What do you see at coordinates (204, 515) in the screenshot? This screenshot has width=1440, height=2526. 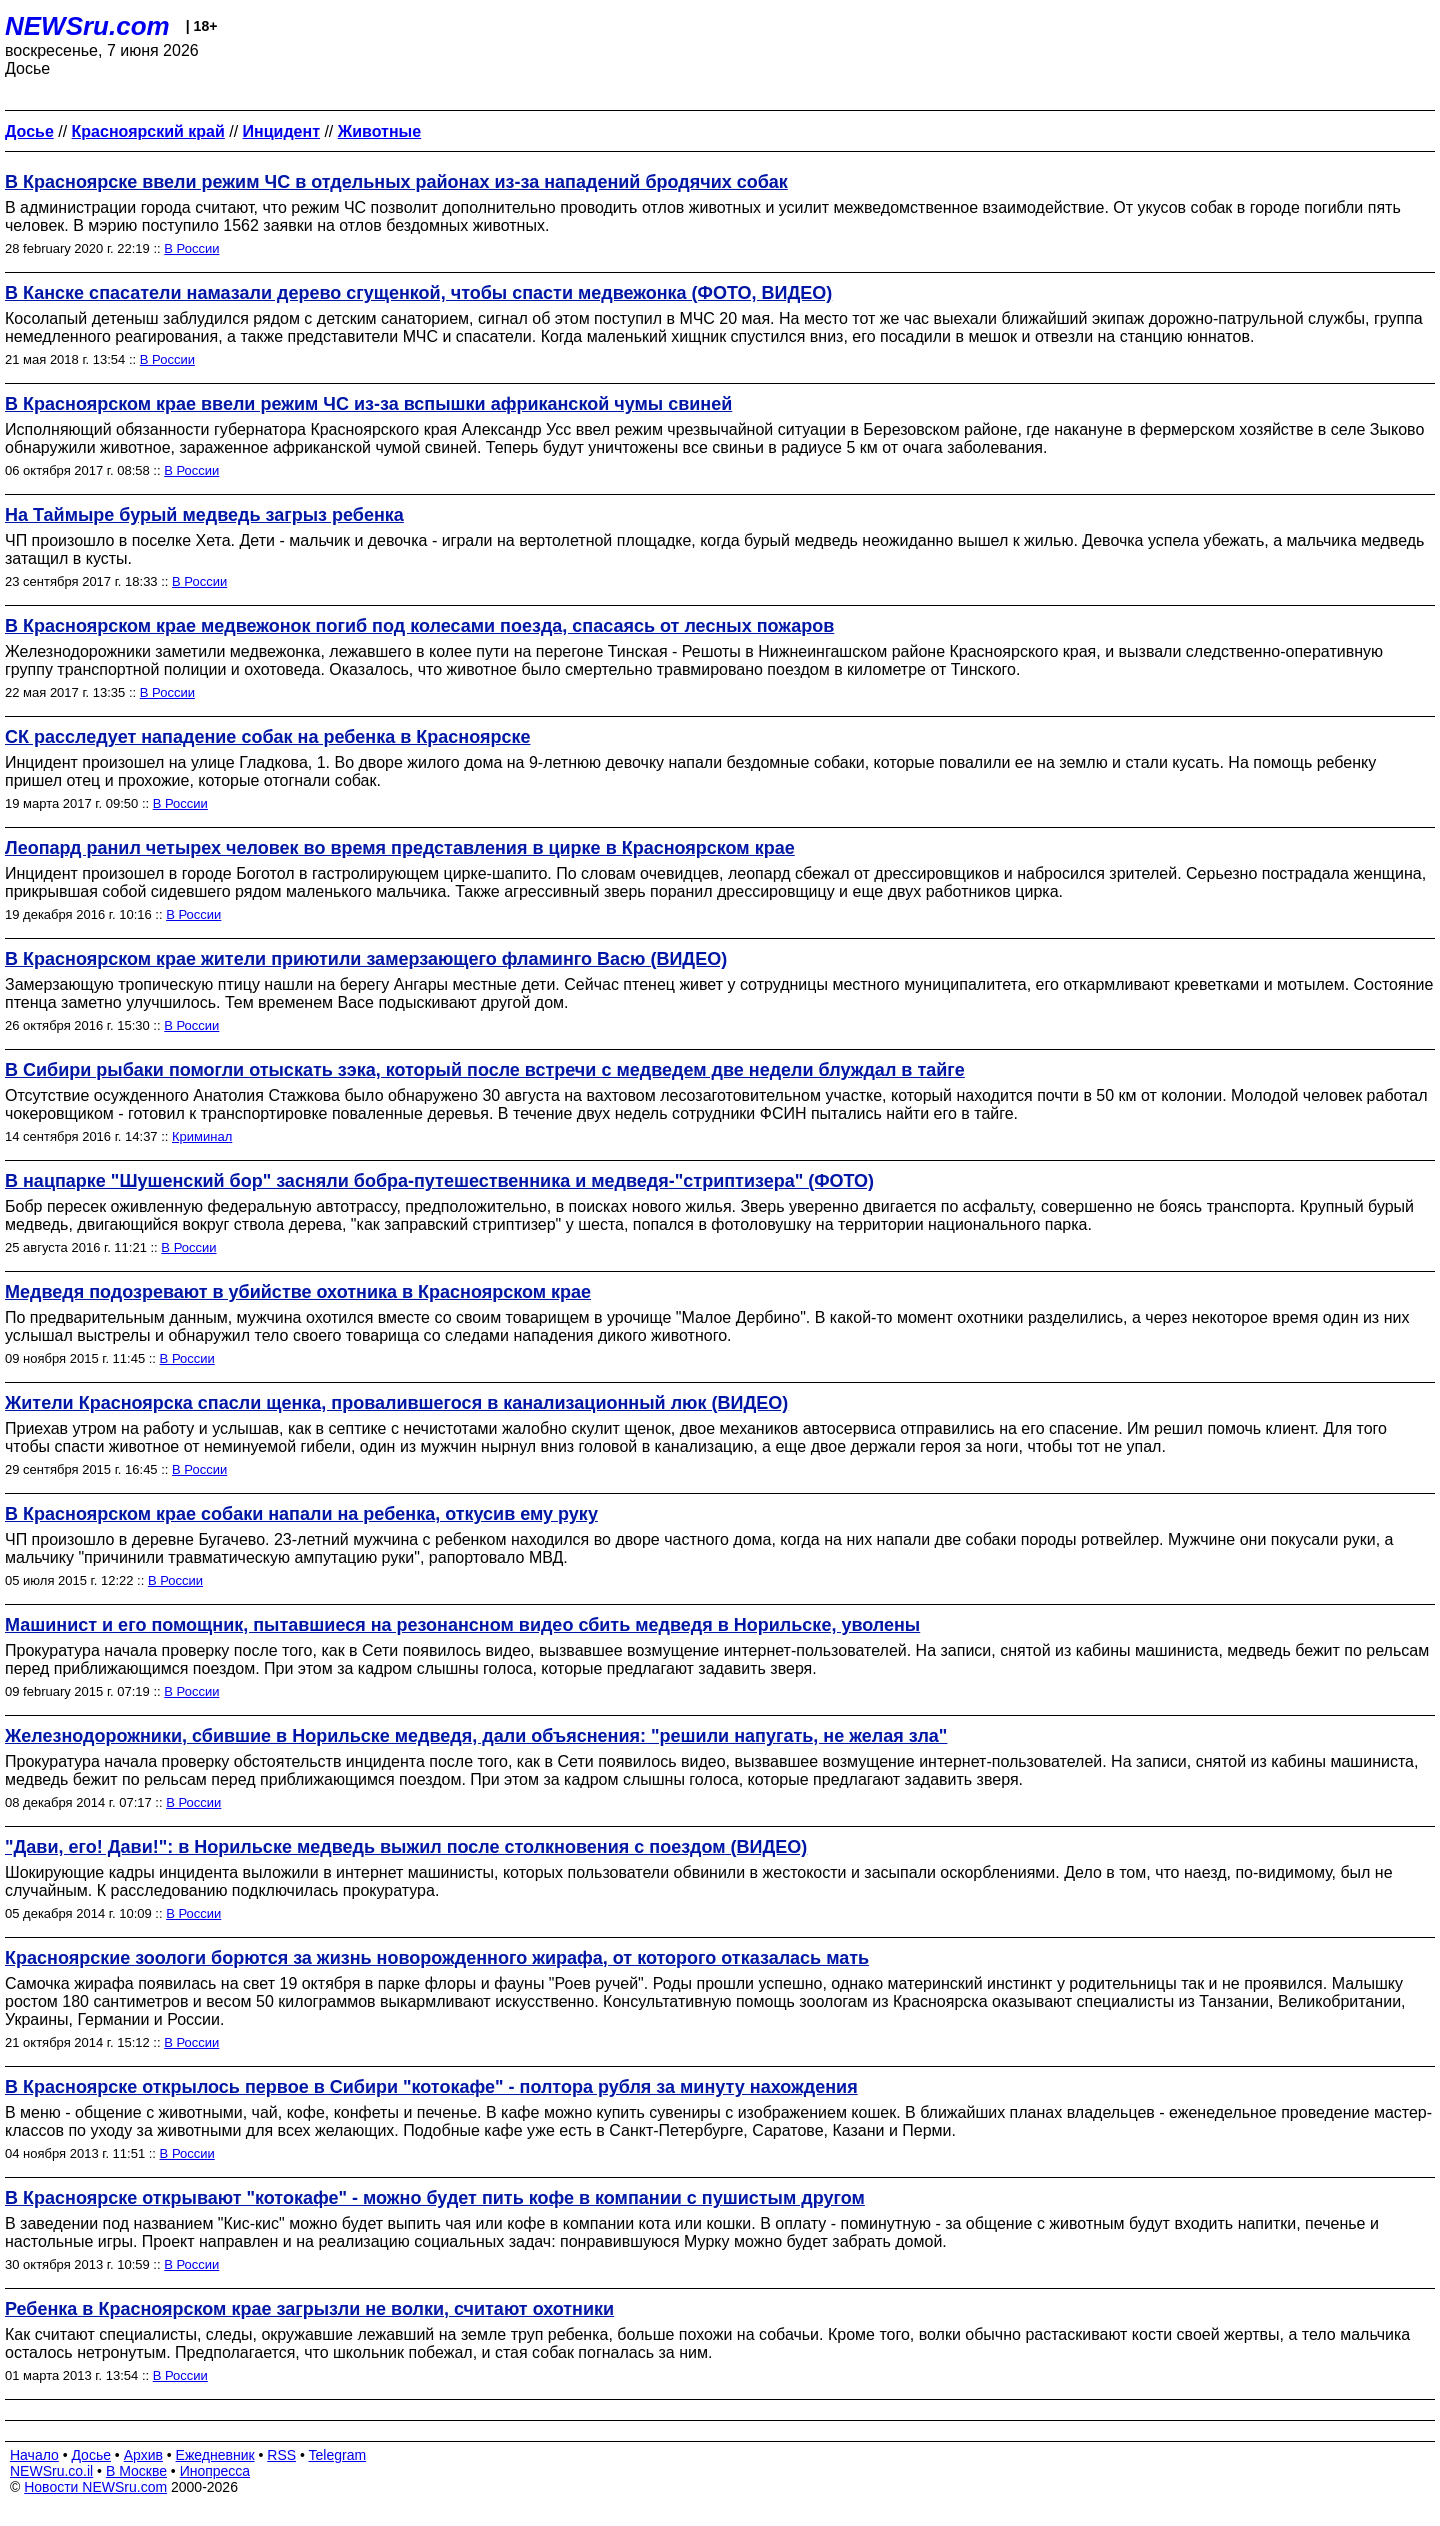 I see `На Таймыре бурый медведь загрыз ребенка` at bounding box center [204, 515].